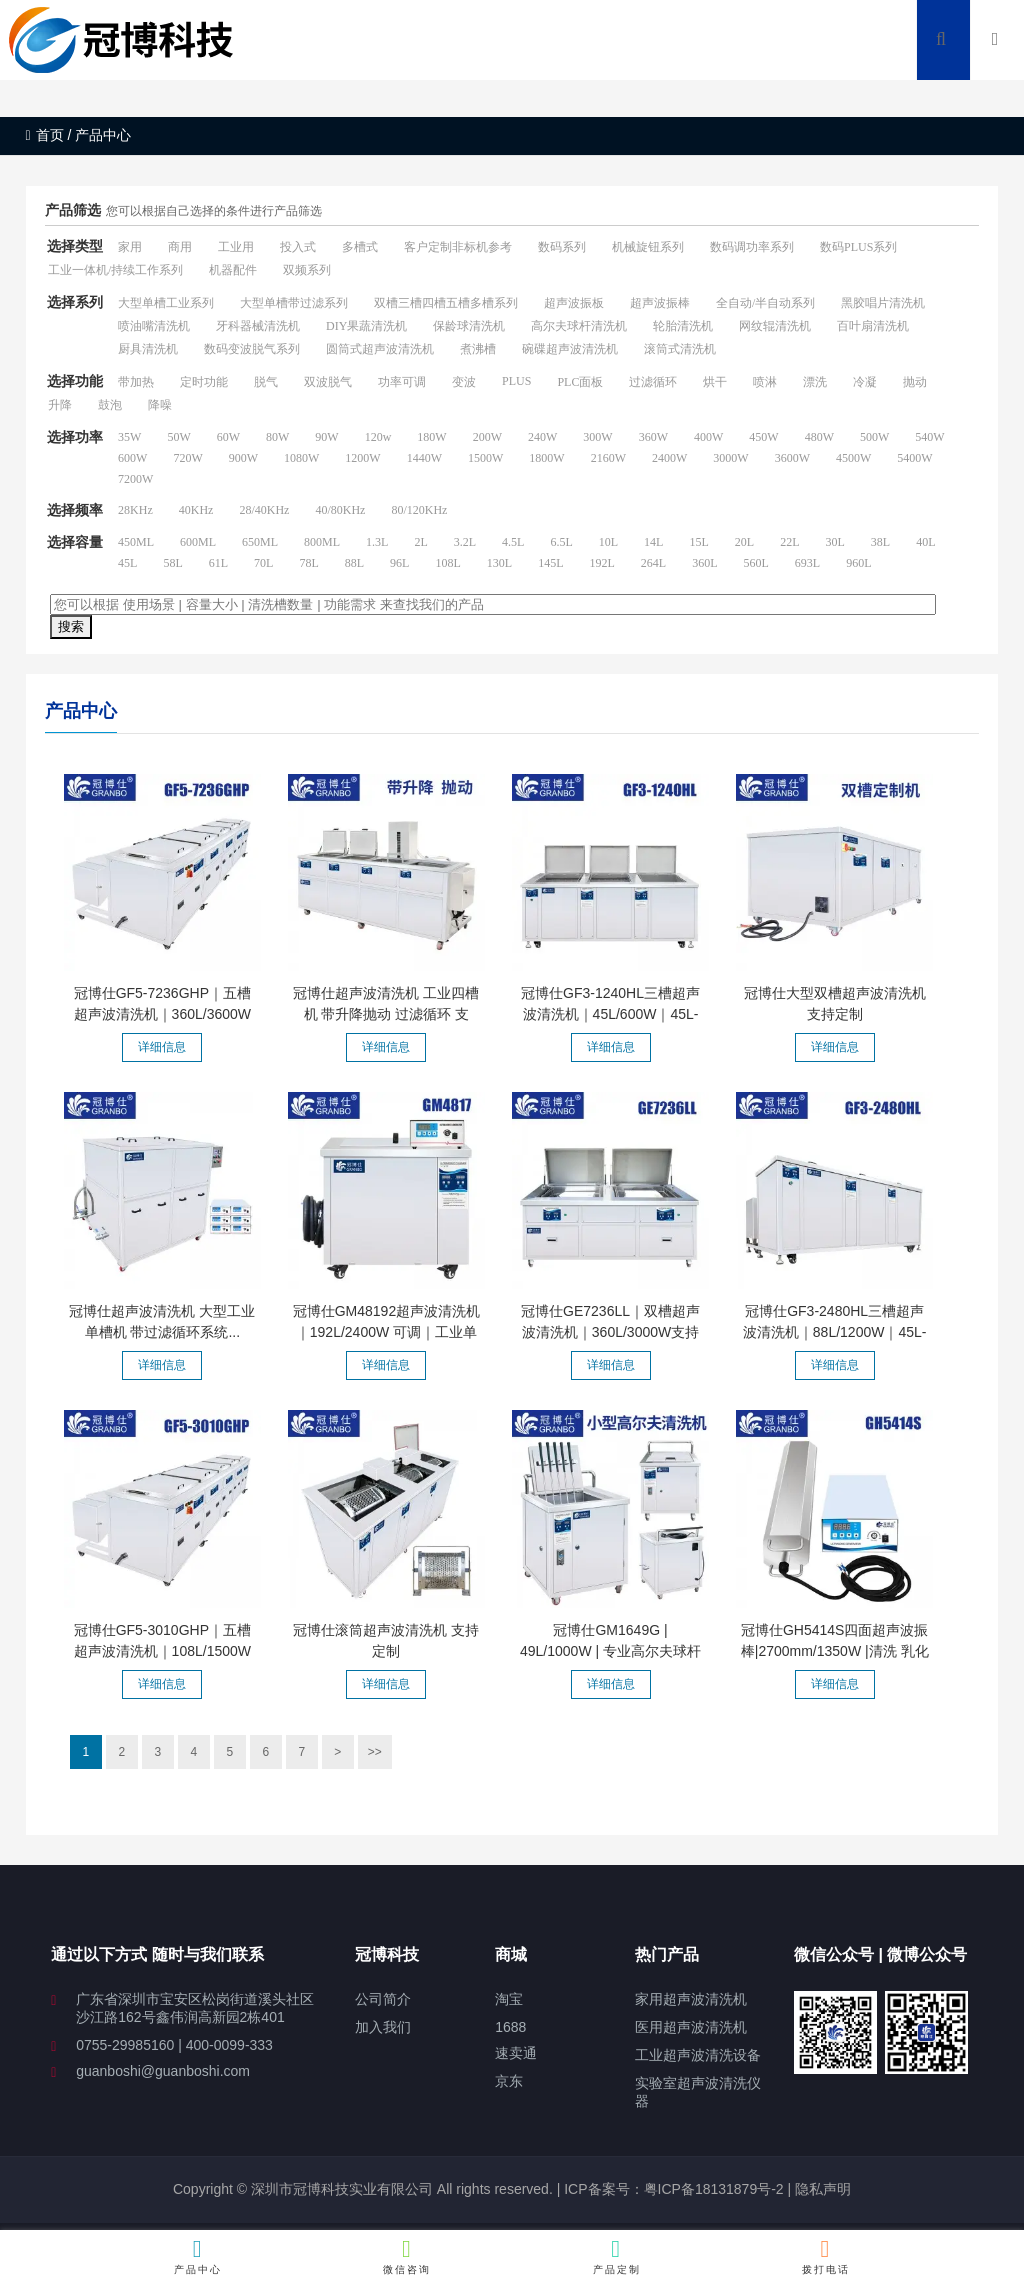 The image size is (1024, 2280). What do you see at coordinates (214, 211) in the screenshot?
I see `您可以根据自己选择的条件进行产品筛选` at bounding box center [214, 211].